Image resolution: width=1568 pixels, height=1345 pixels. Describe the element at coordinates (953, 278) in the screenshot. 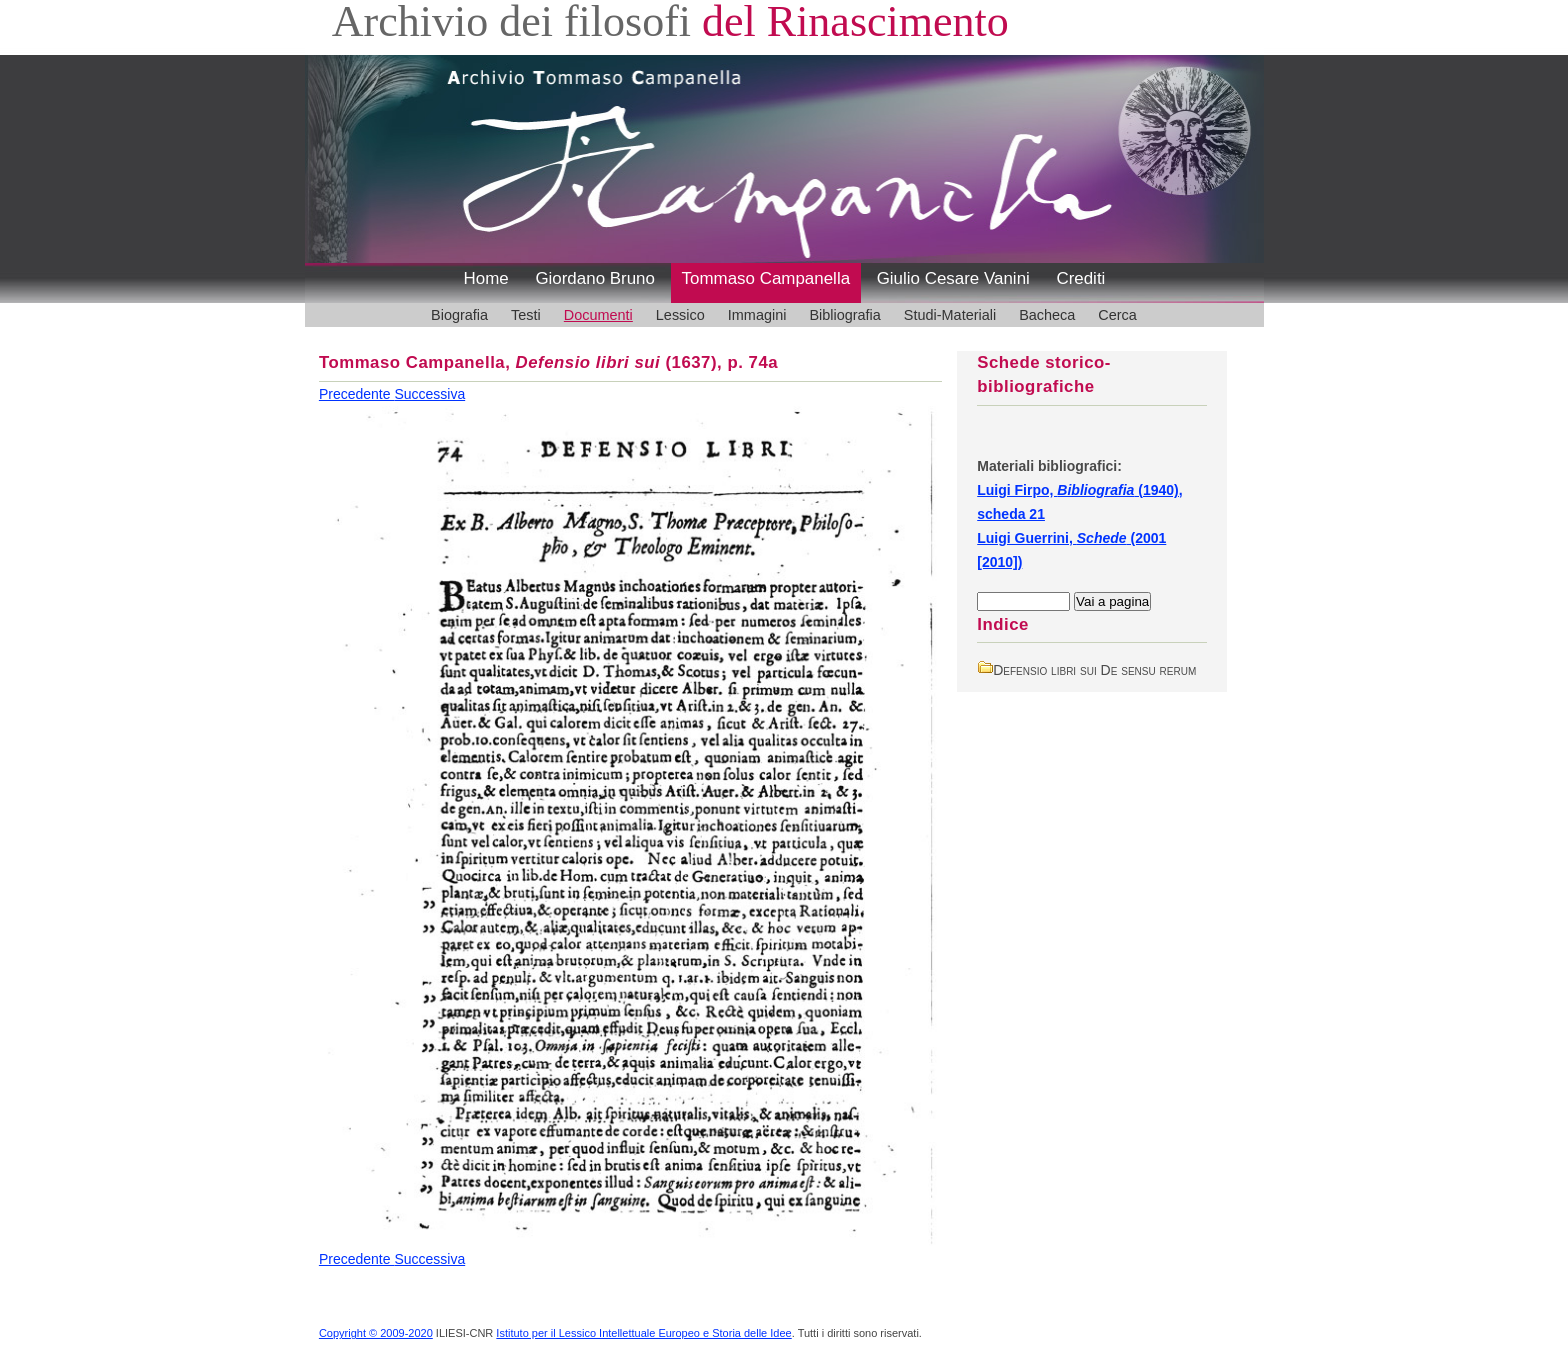

I see `Giulio Cesare Vanini` at that location.